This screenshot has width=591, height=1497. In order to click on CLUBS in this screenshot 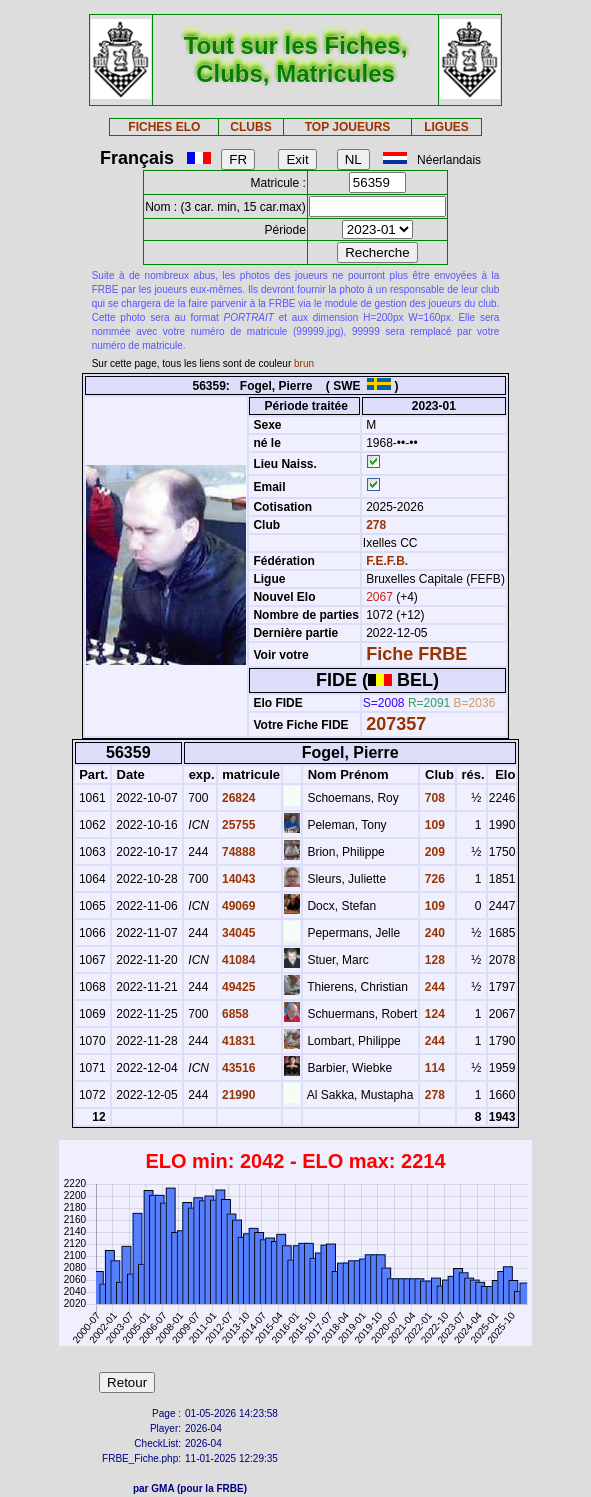, I will do `click(250, 127)`.